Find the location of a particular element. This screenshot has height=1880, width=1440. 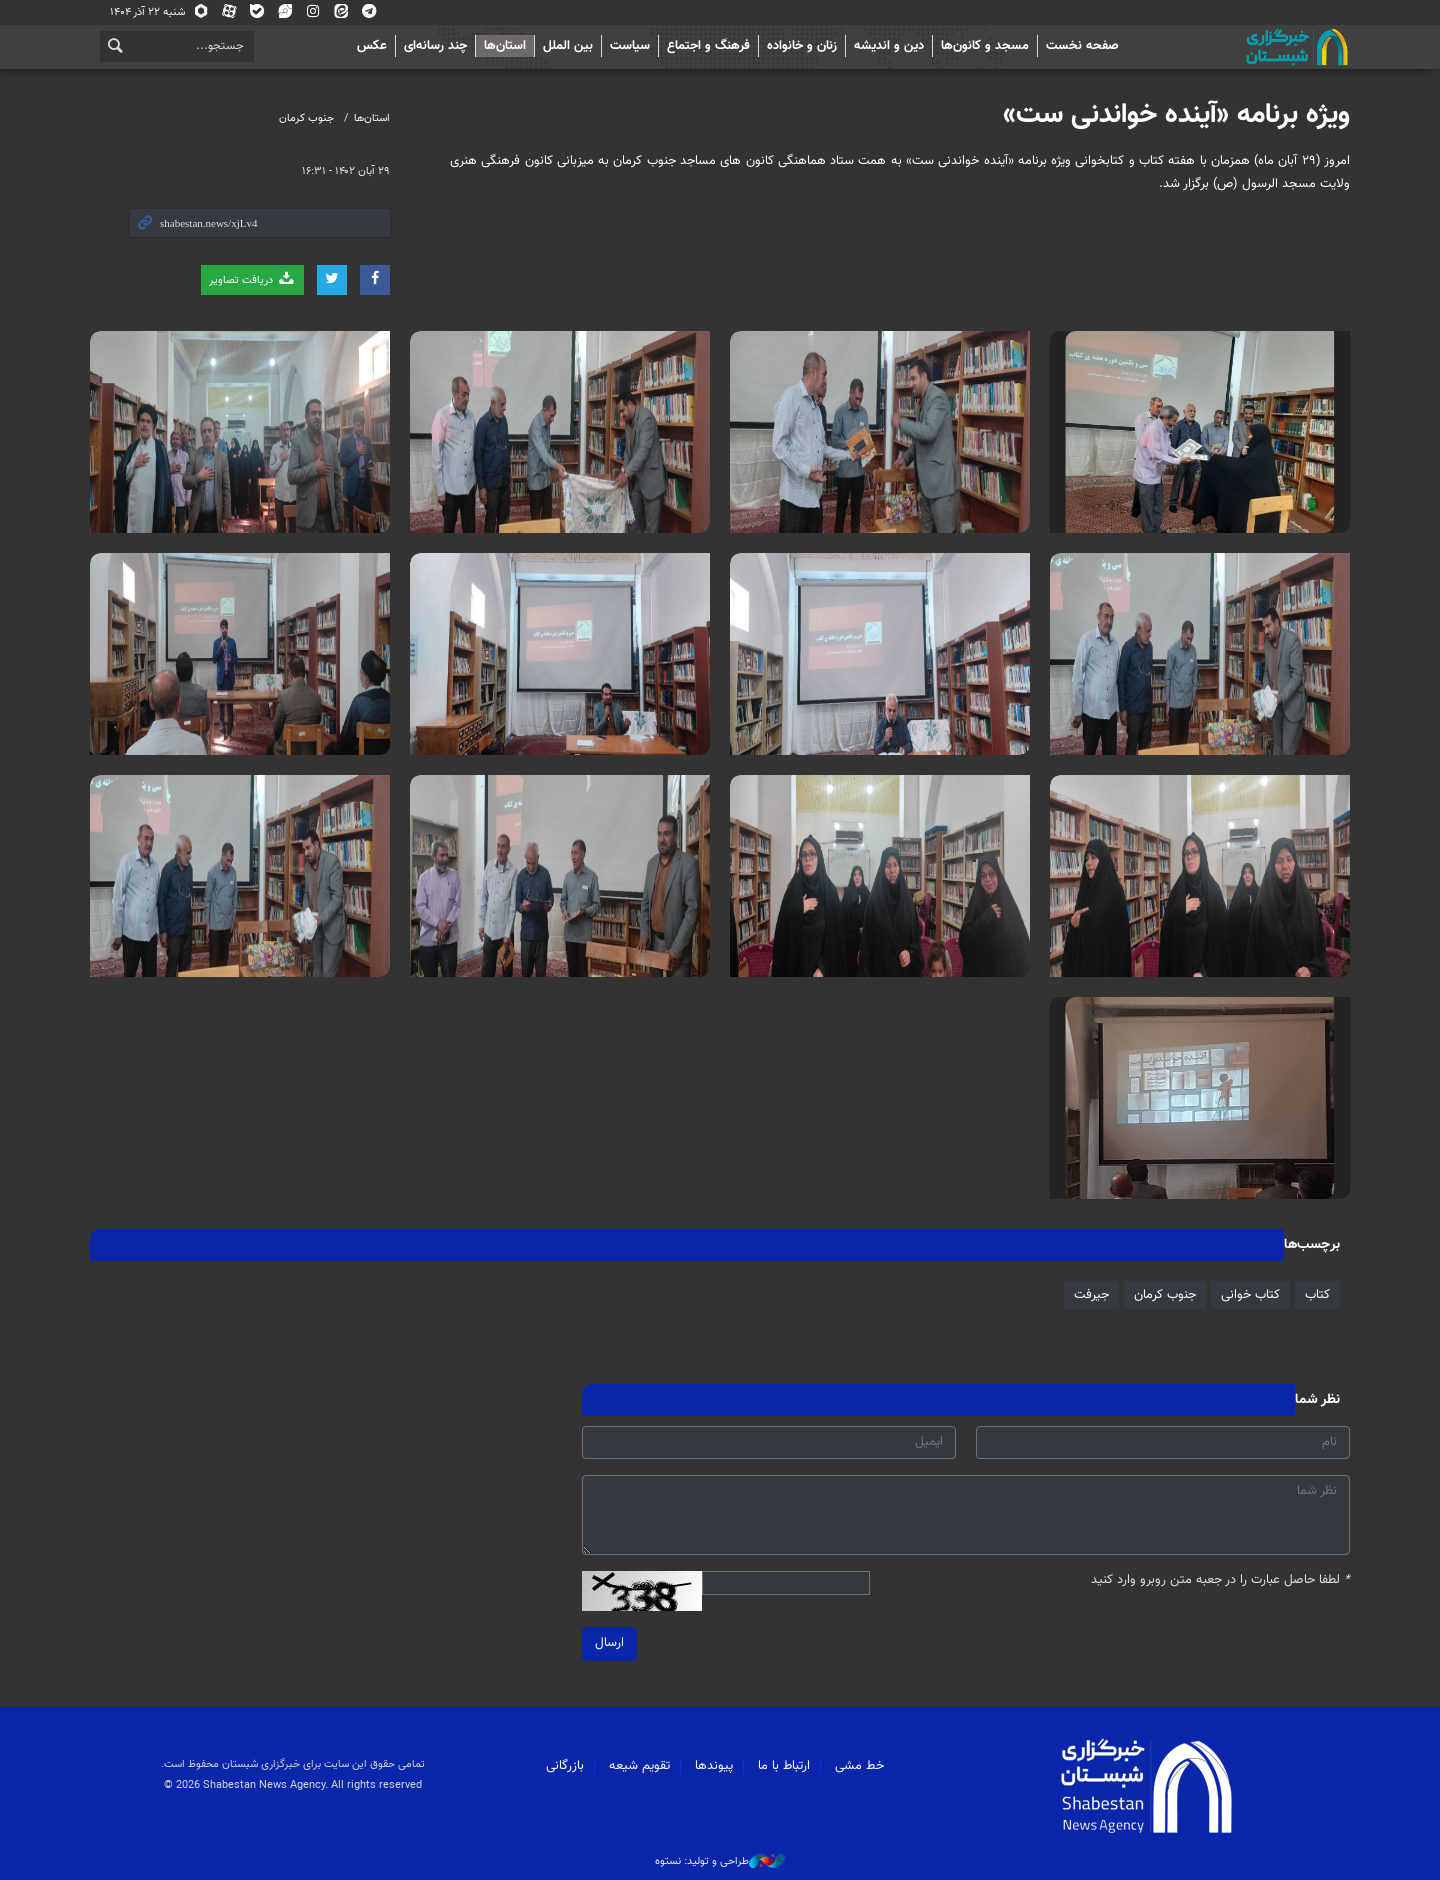

ایتا is located at coordinates (341, 12).